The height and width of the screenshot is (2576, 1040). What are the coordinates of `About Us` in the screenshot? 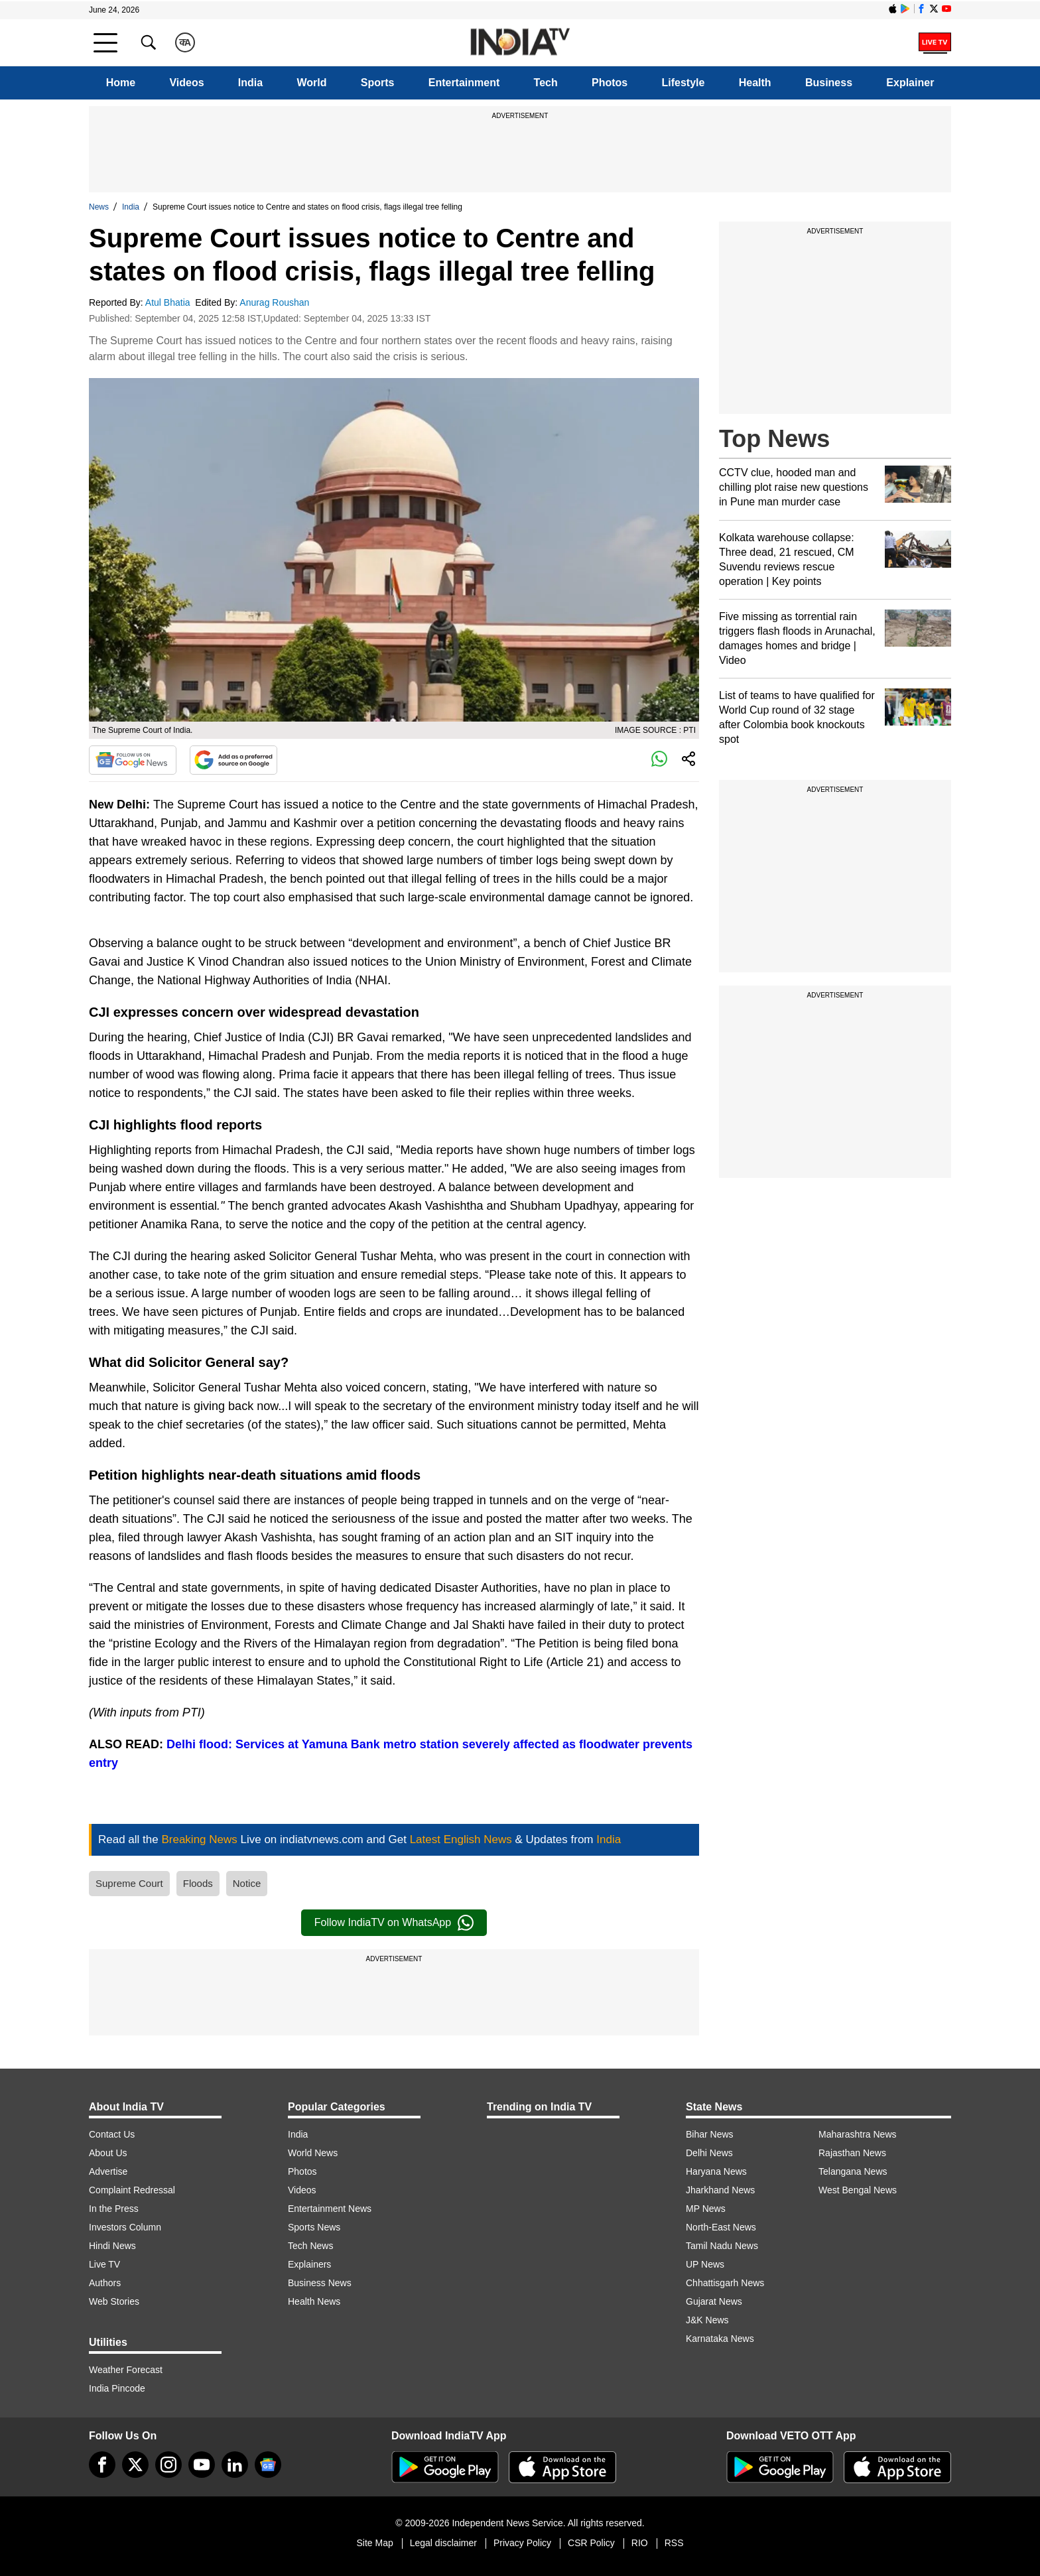 It's located at (108, 2153).